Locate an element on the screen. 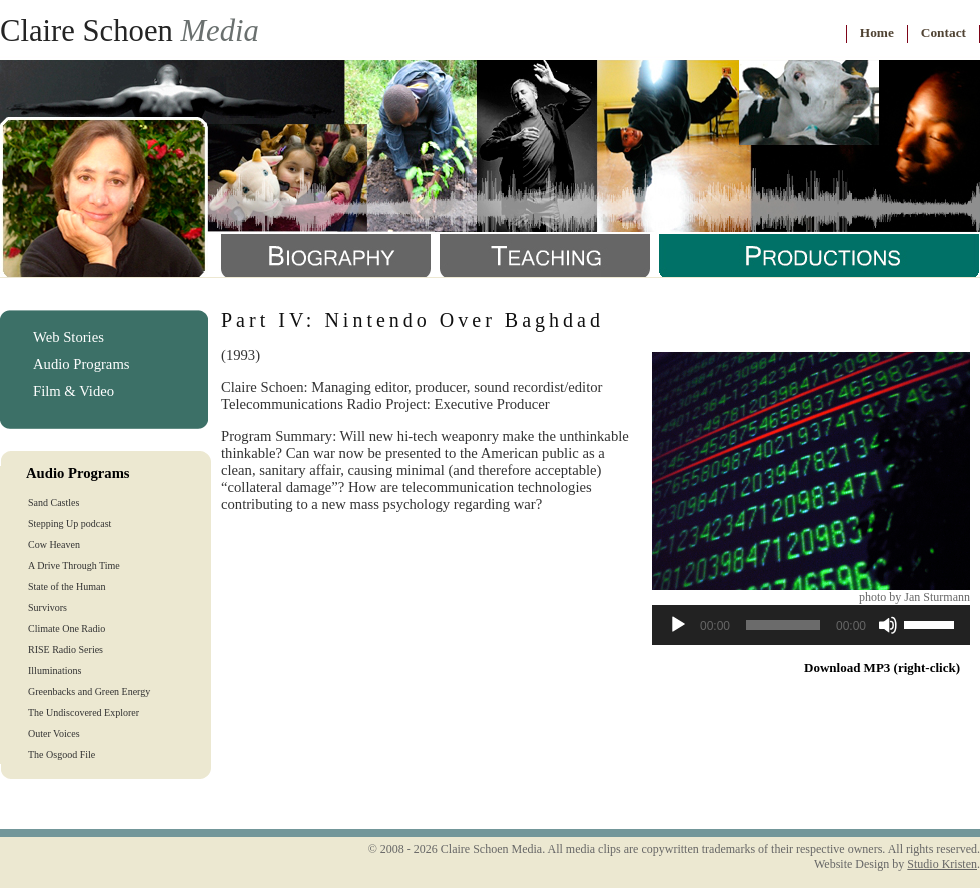  A Drive Through Time is located at coordinates (74, 565).